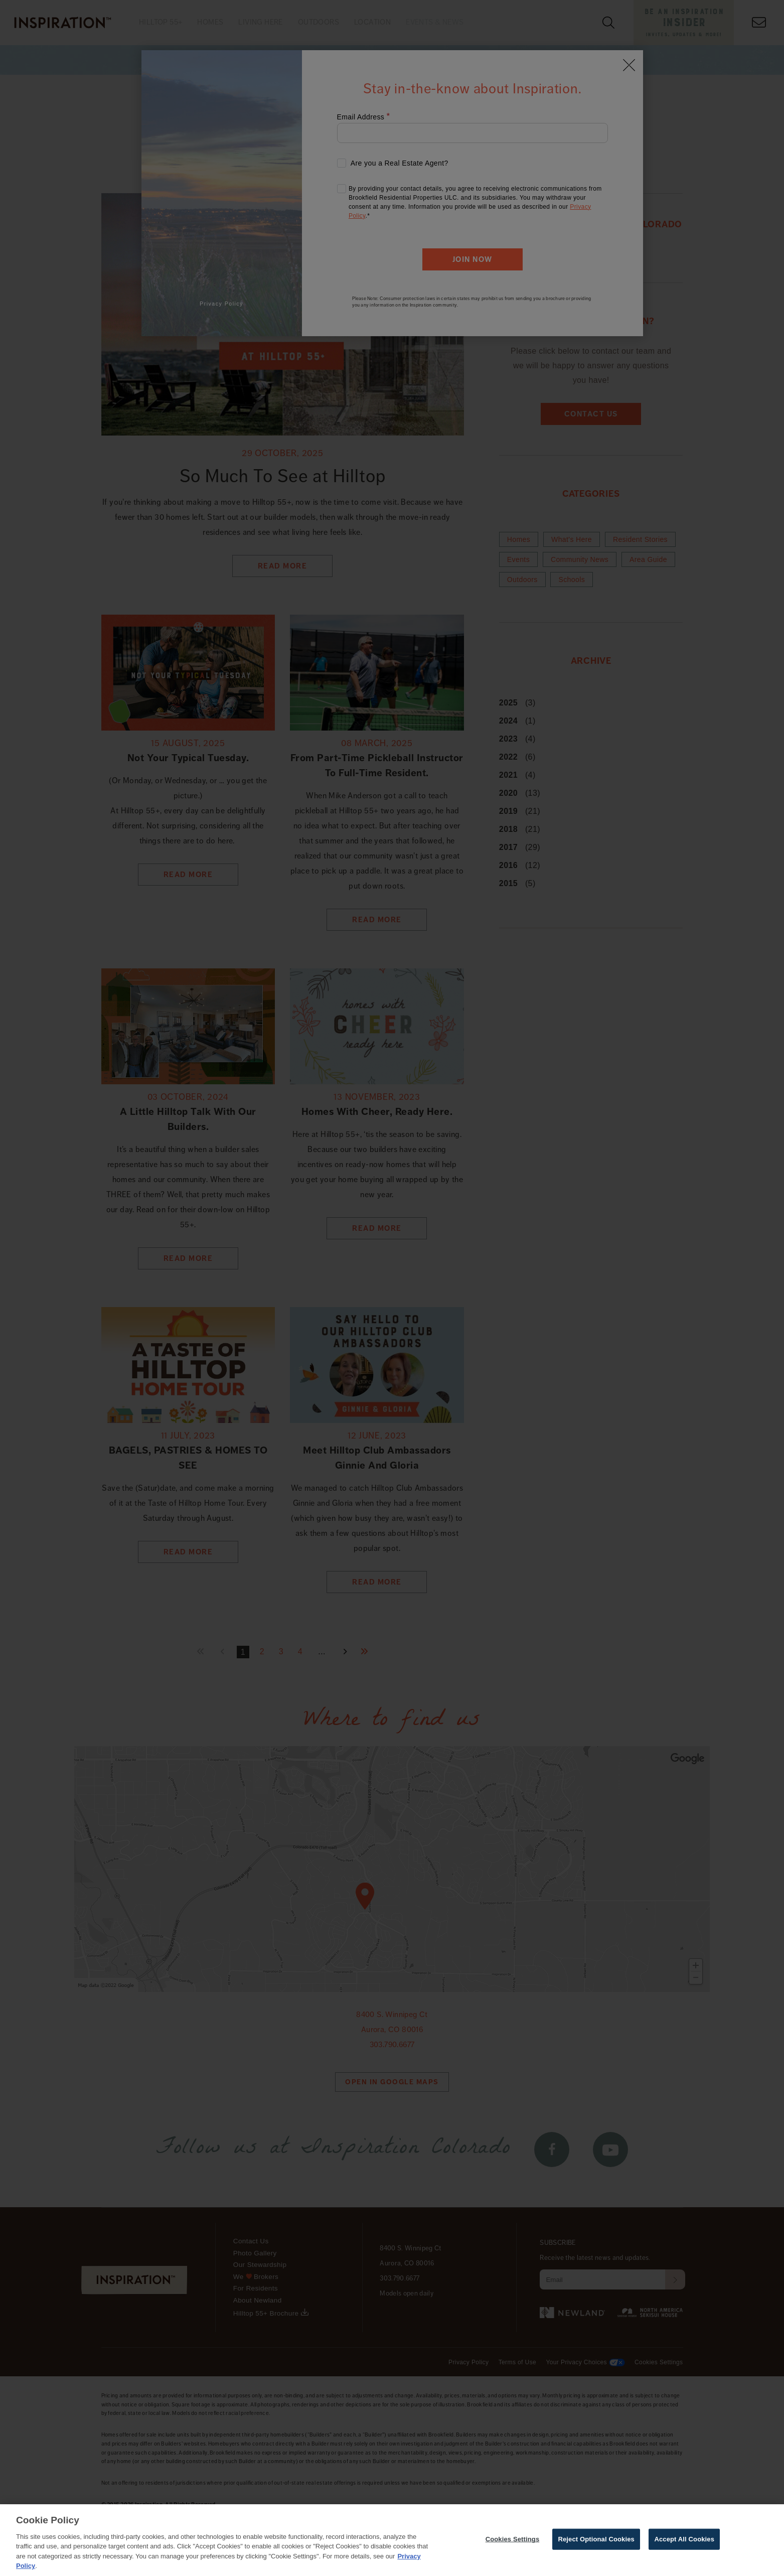  I want to click on Accept All Cookies, so click(684, 2539).